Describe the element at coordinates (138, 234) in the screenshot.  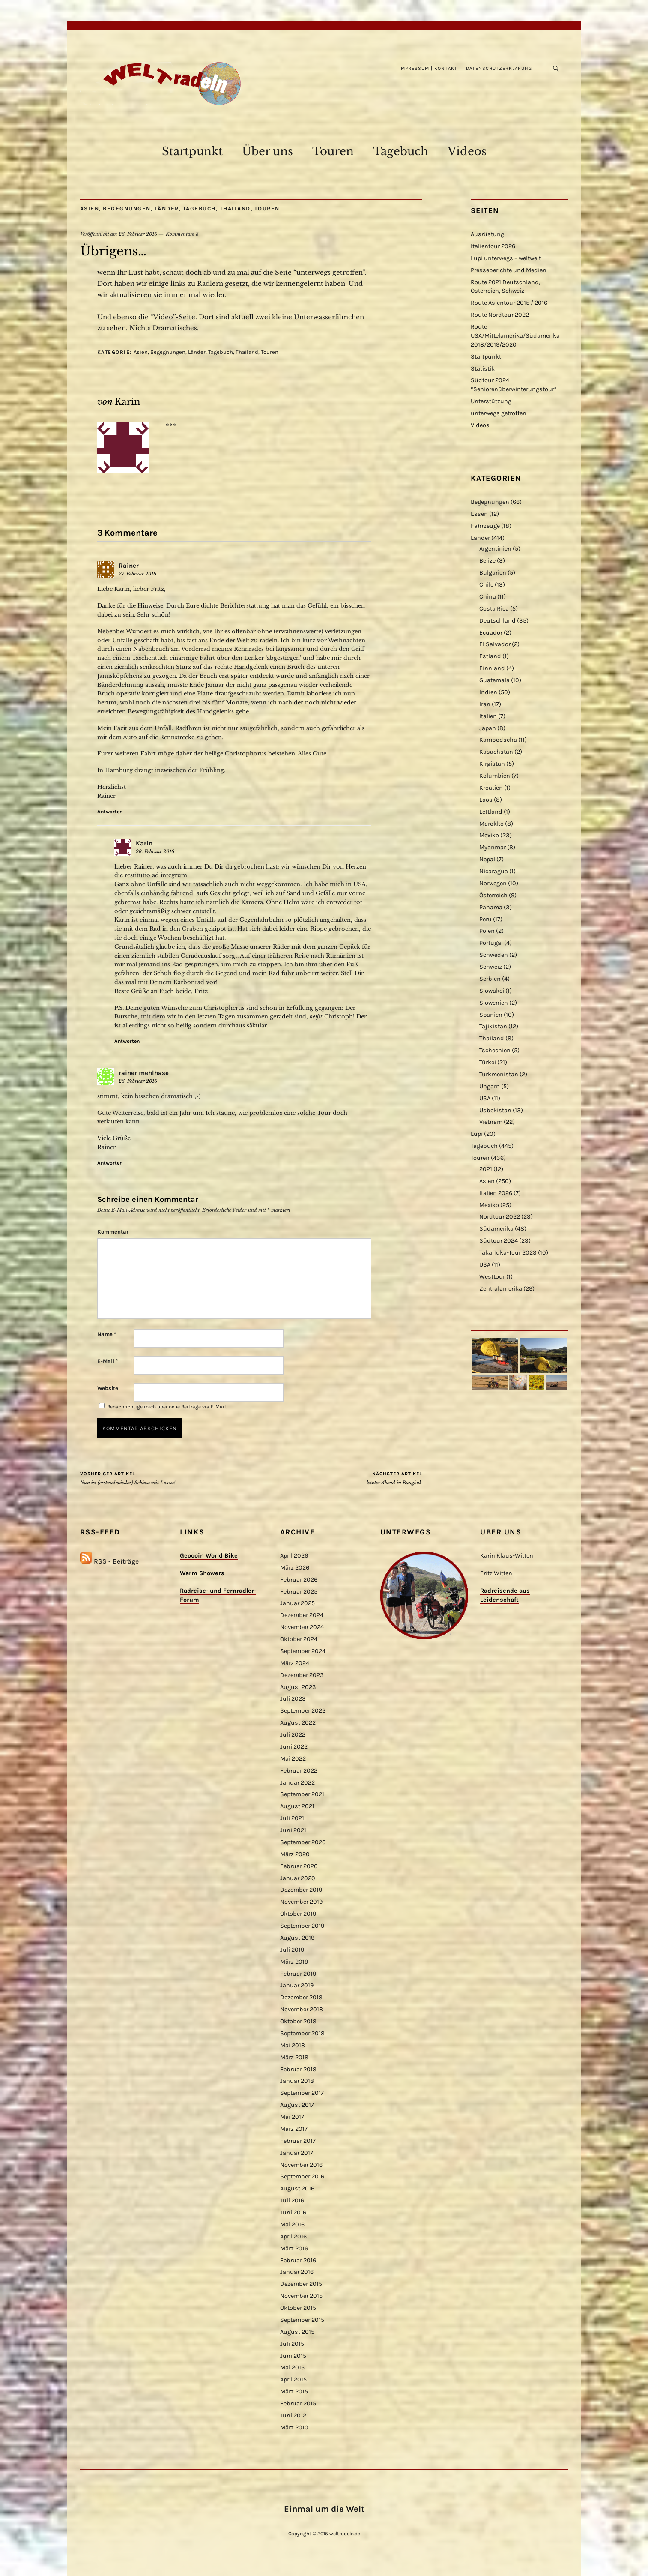
I see `26. Februar 2016` at that location.